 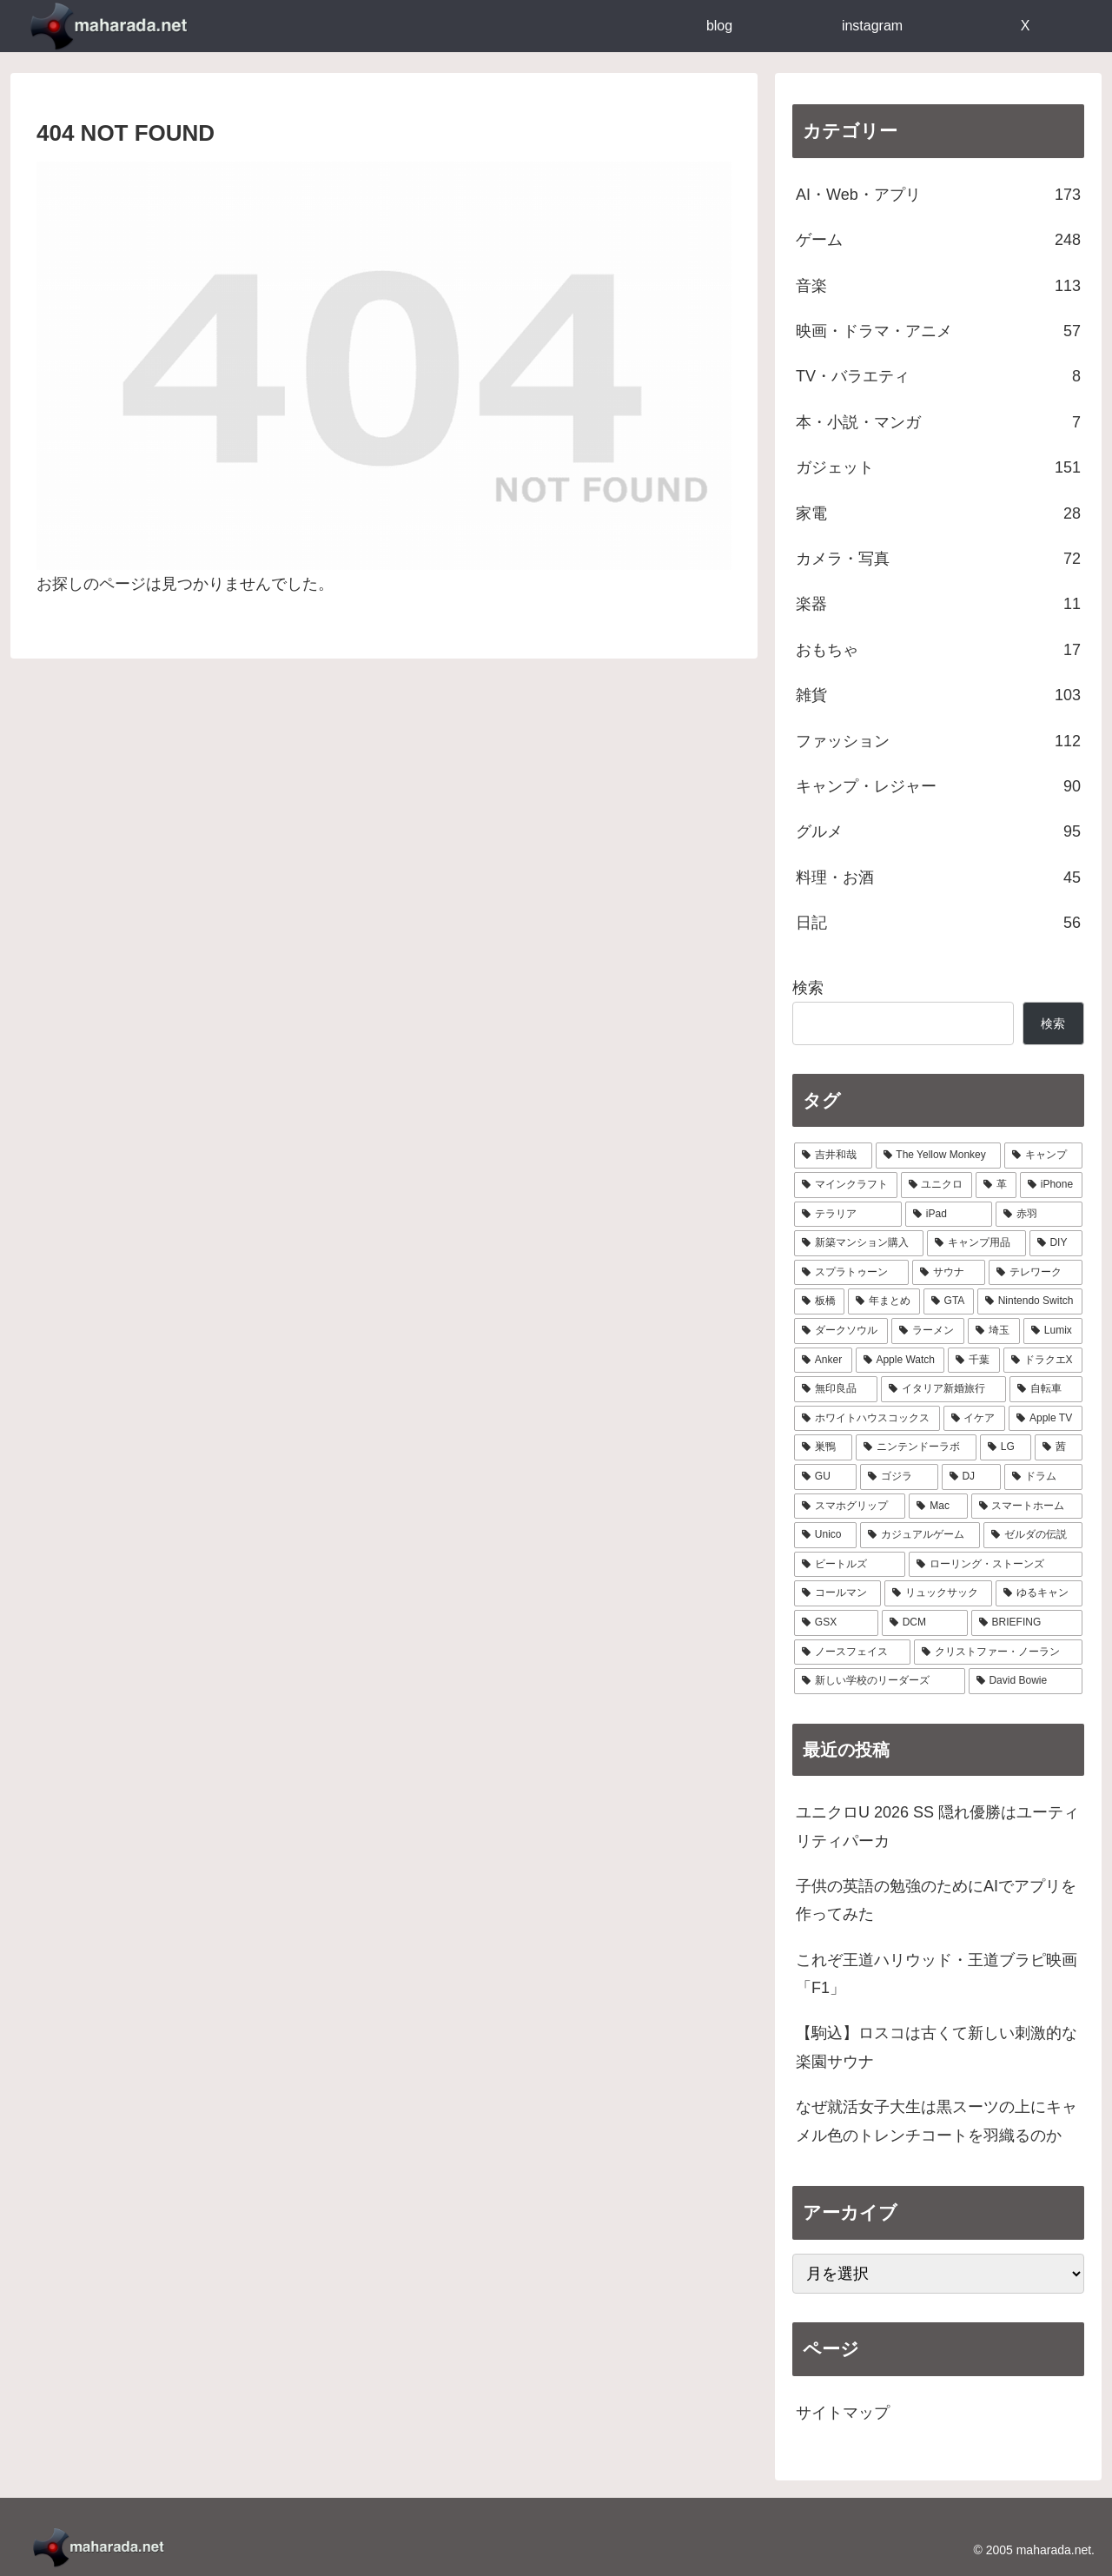 I want to click on [Apple Watch (9個の項目)], so click(x=900, y=1361).